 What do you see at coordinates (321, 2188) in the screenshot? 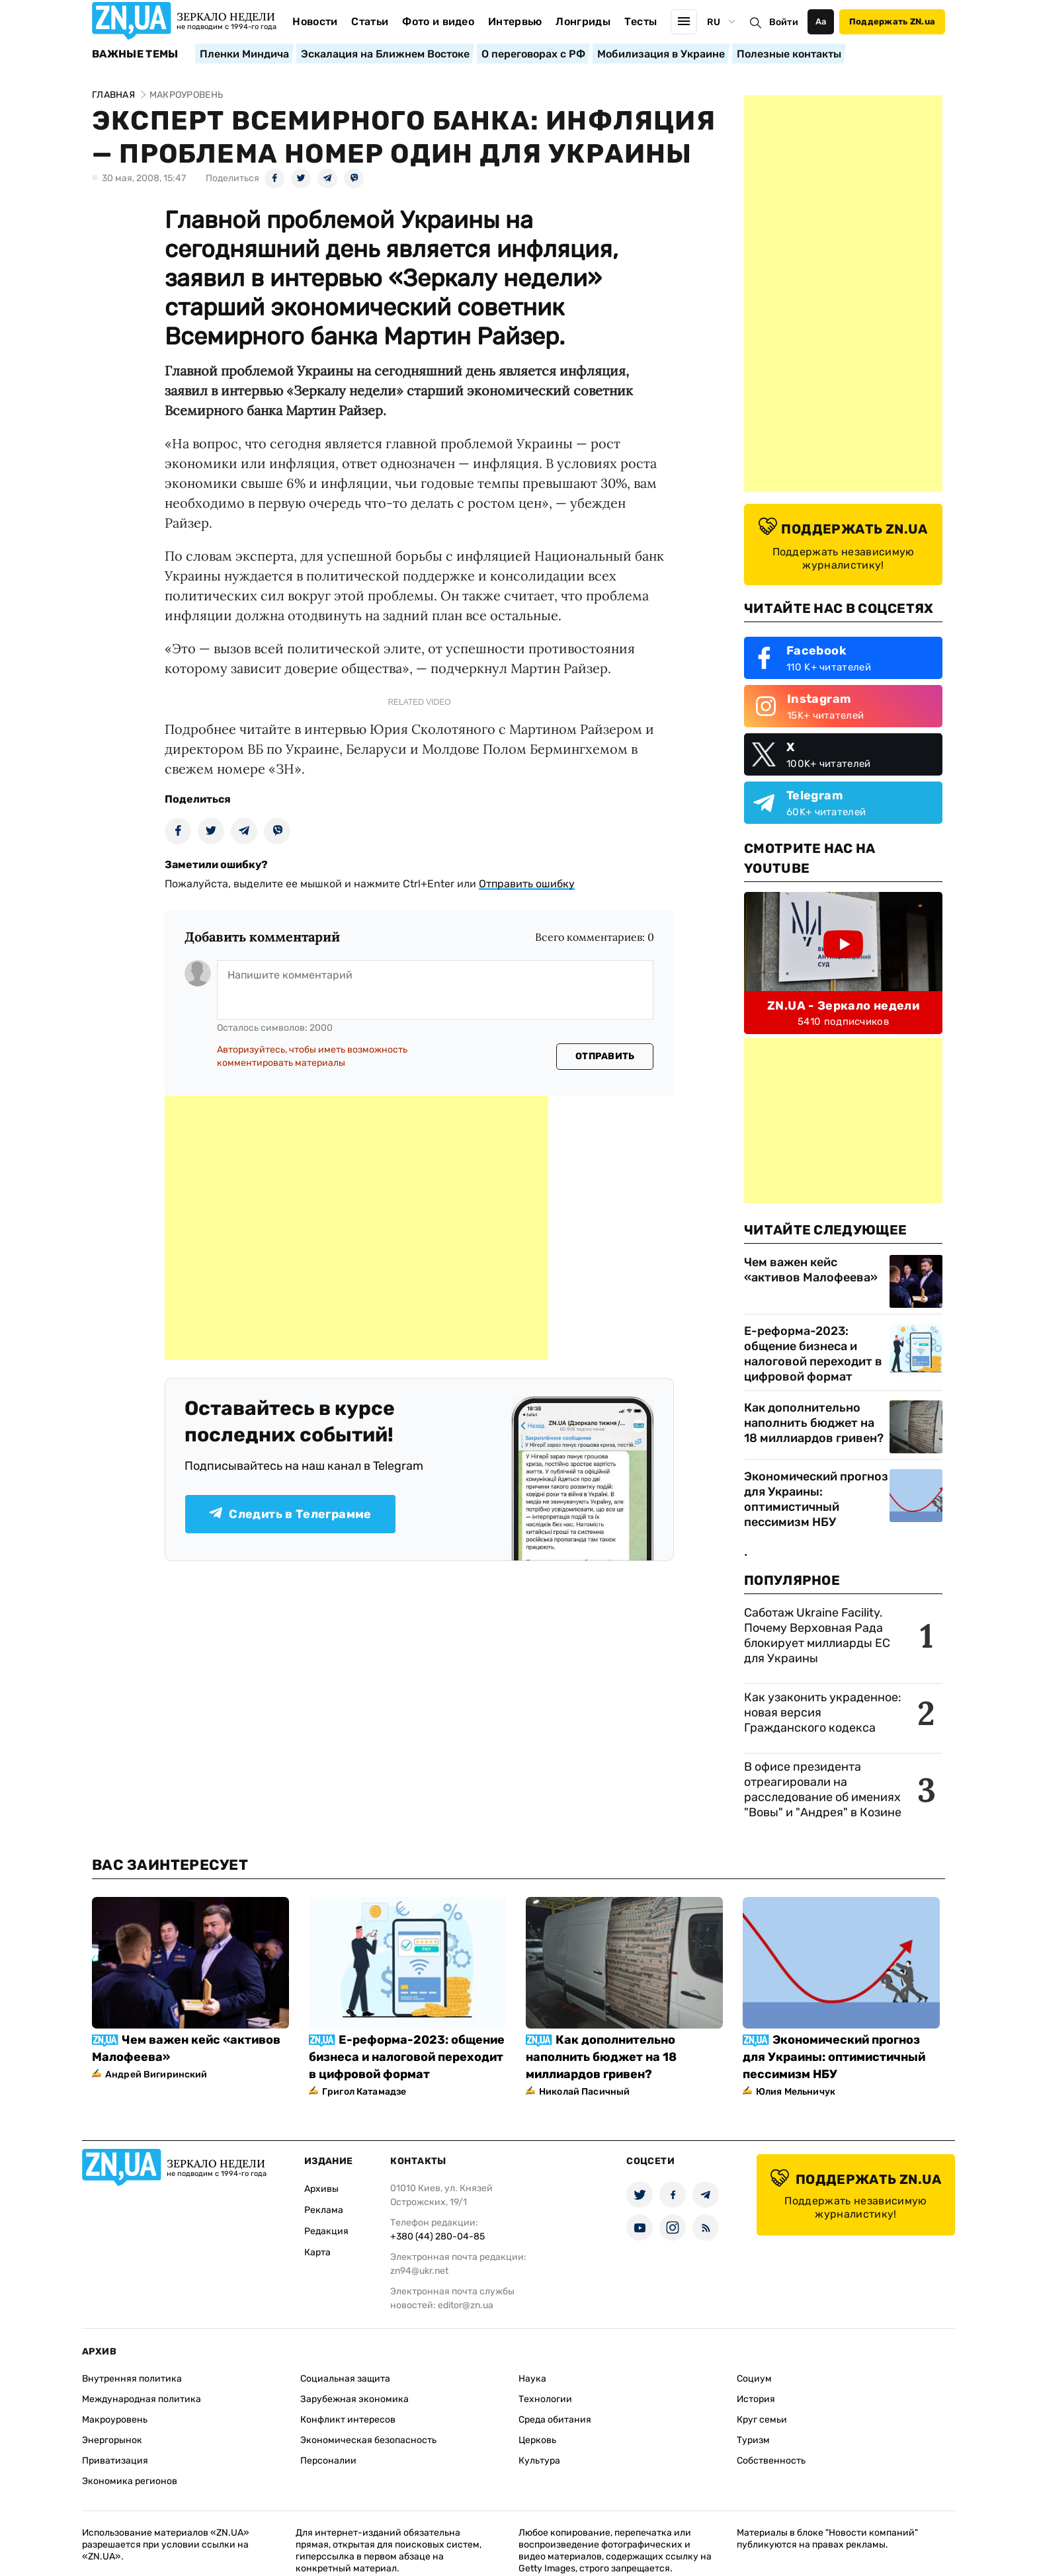
I see `Архивы` at bounding box center [321, 2188].